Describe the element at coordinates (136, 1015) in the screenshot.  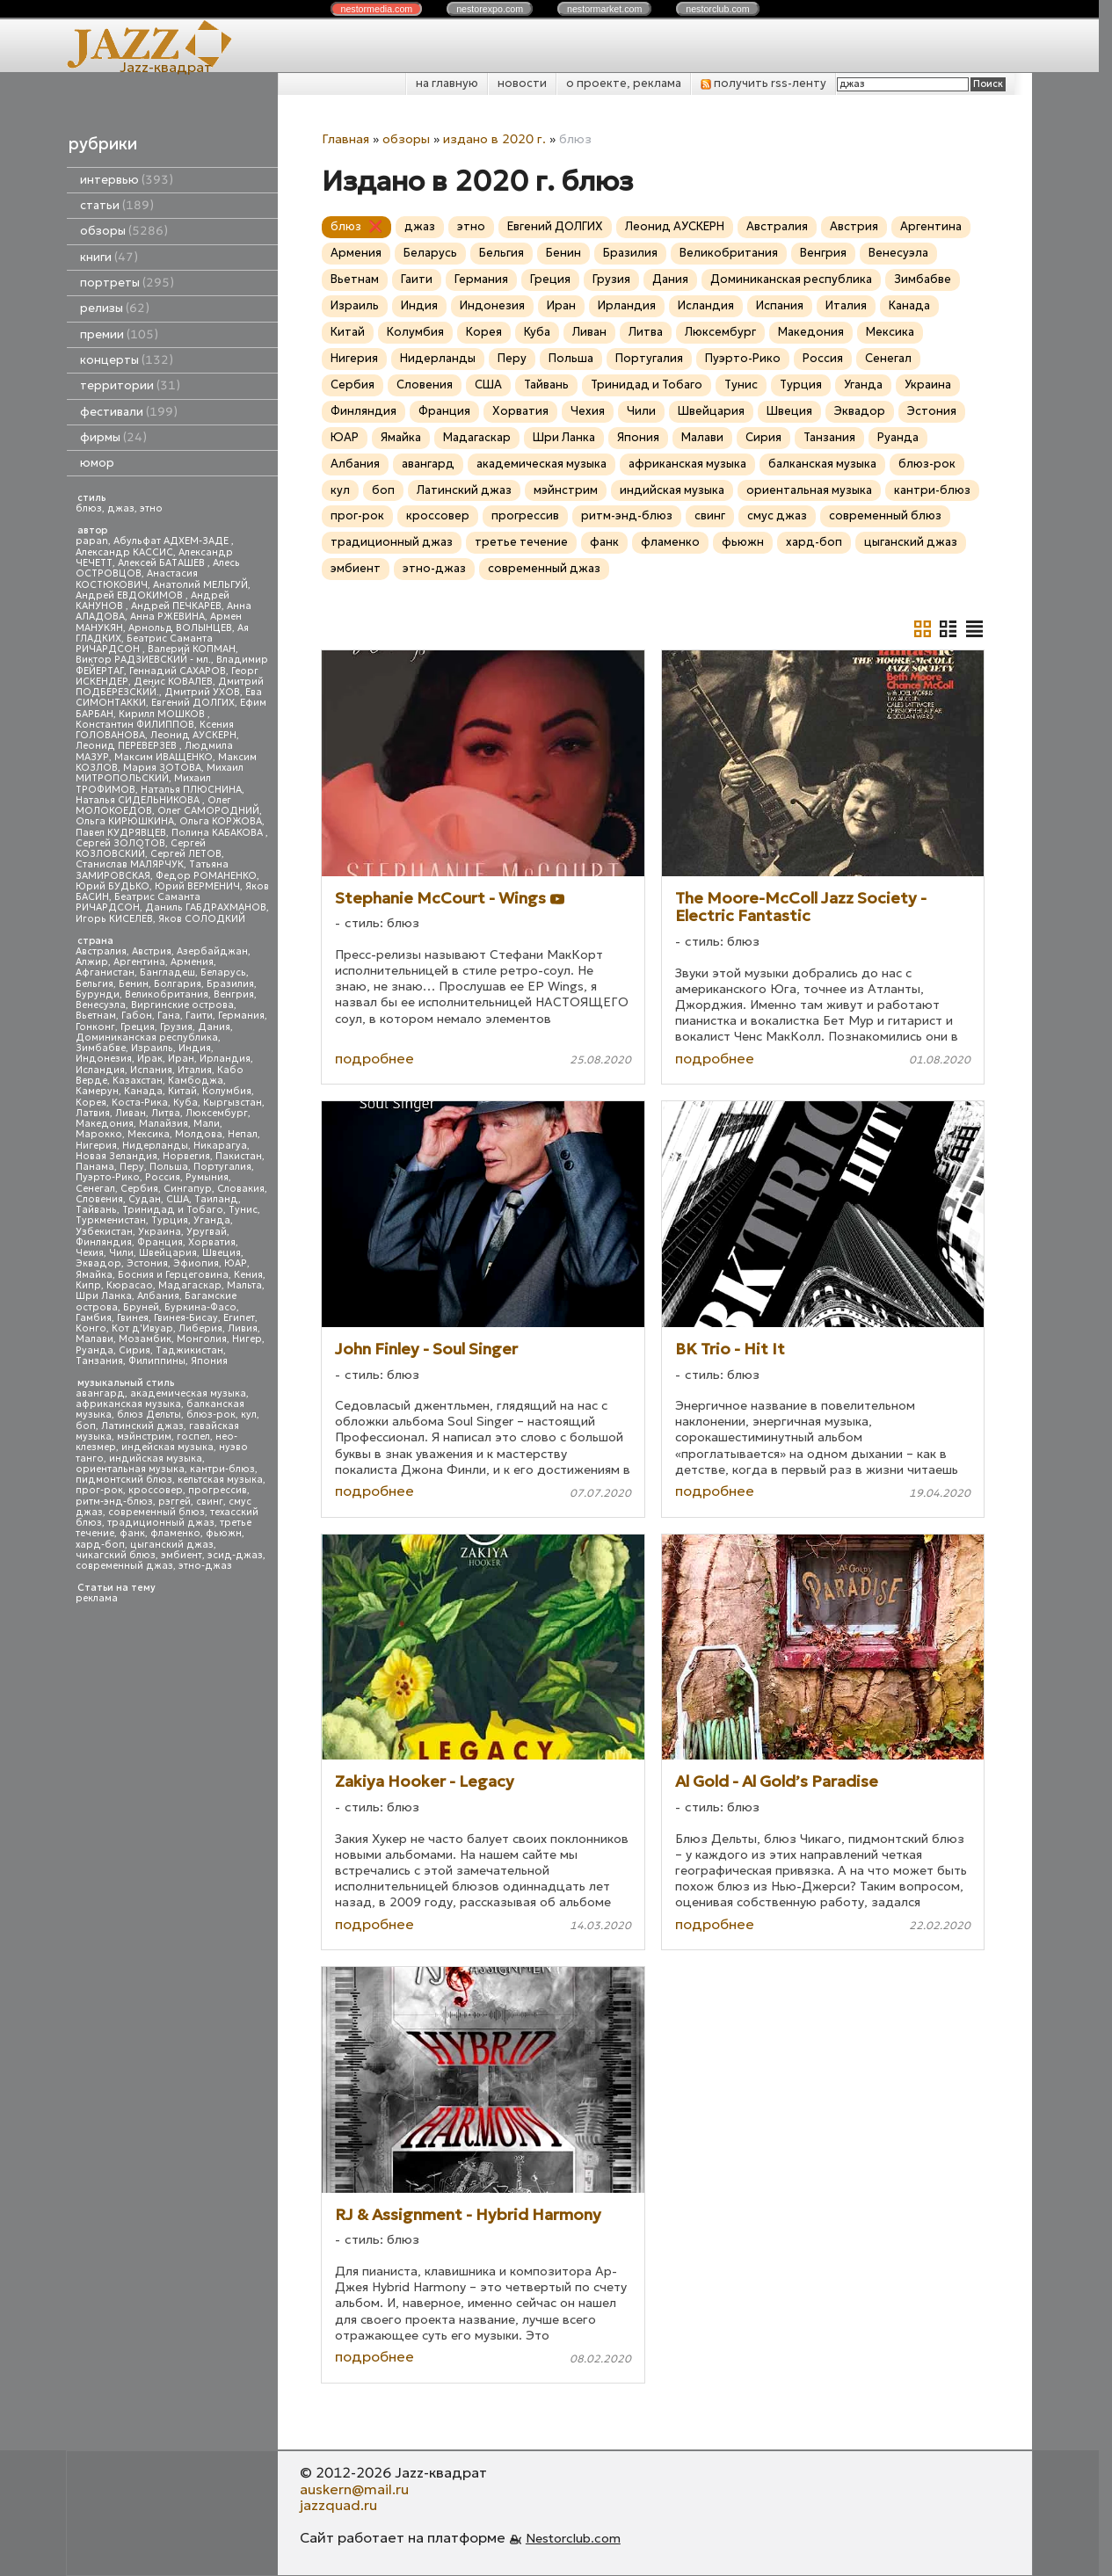
I see `Габон` at that location.